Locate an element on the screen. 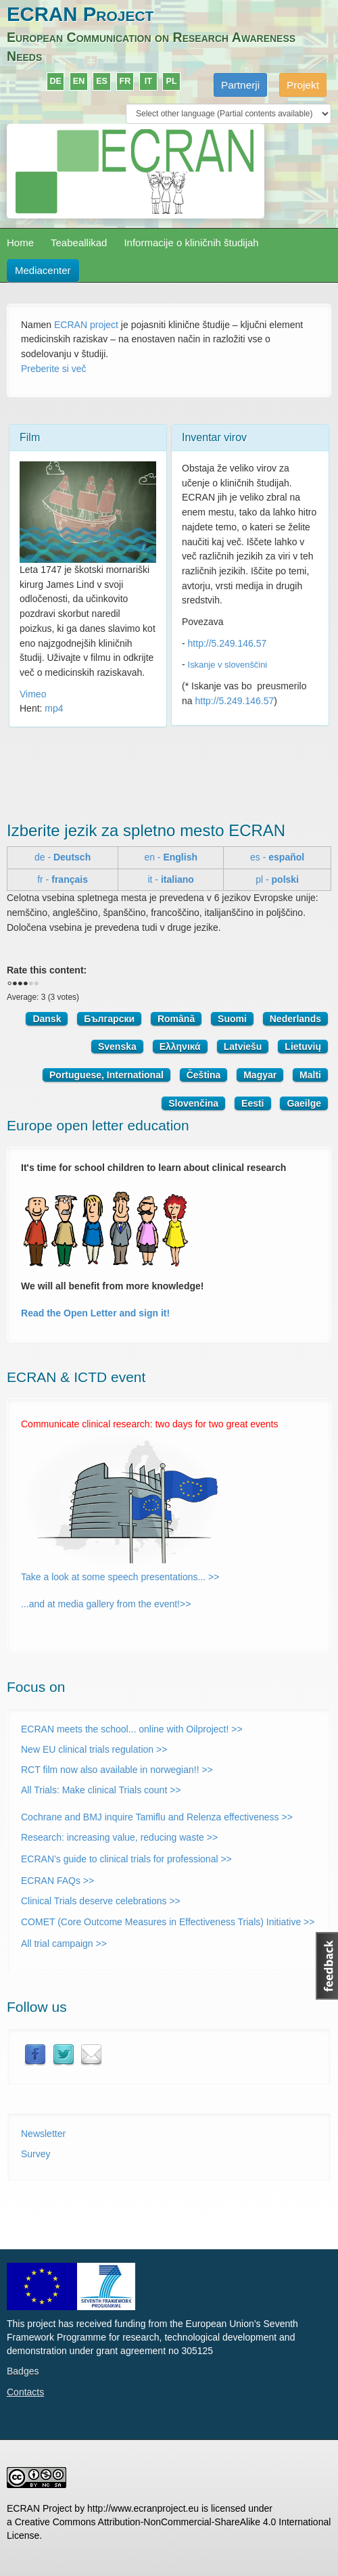 This screenshot has width=338, height=2576. All trial campaign >> is located at coordinates (64, 1943).